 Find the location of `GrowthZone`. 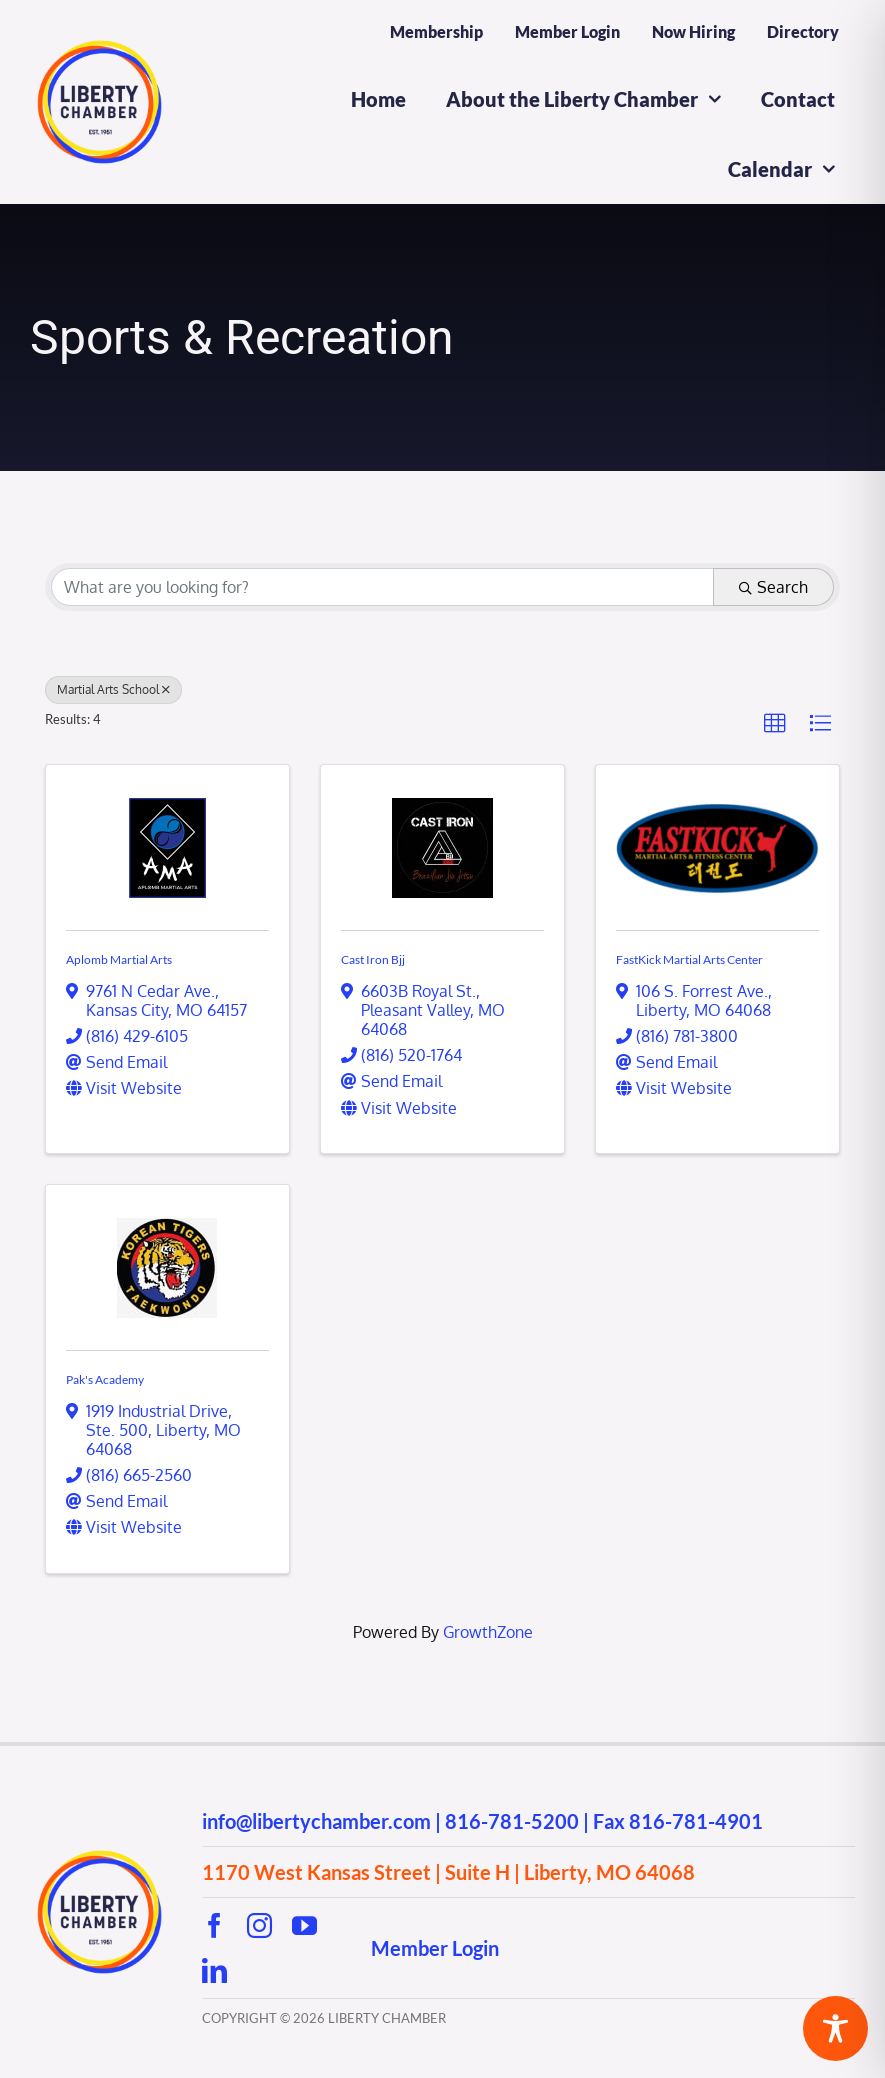

GrowthZone is located at coordinates (488, 1632).